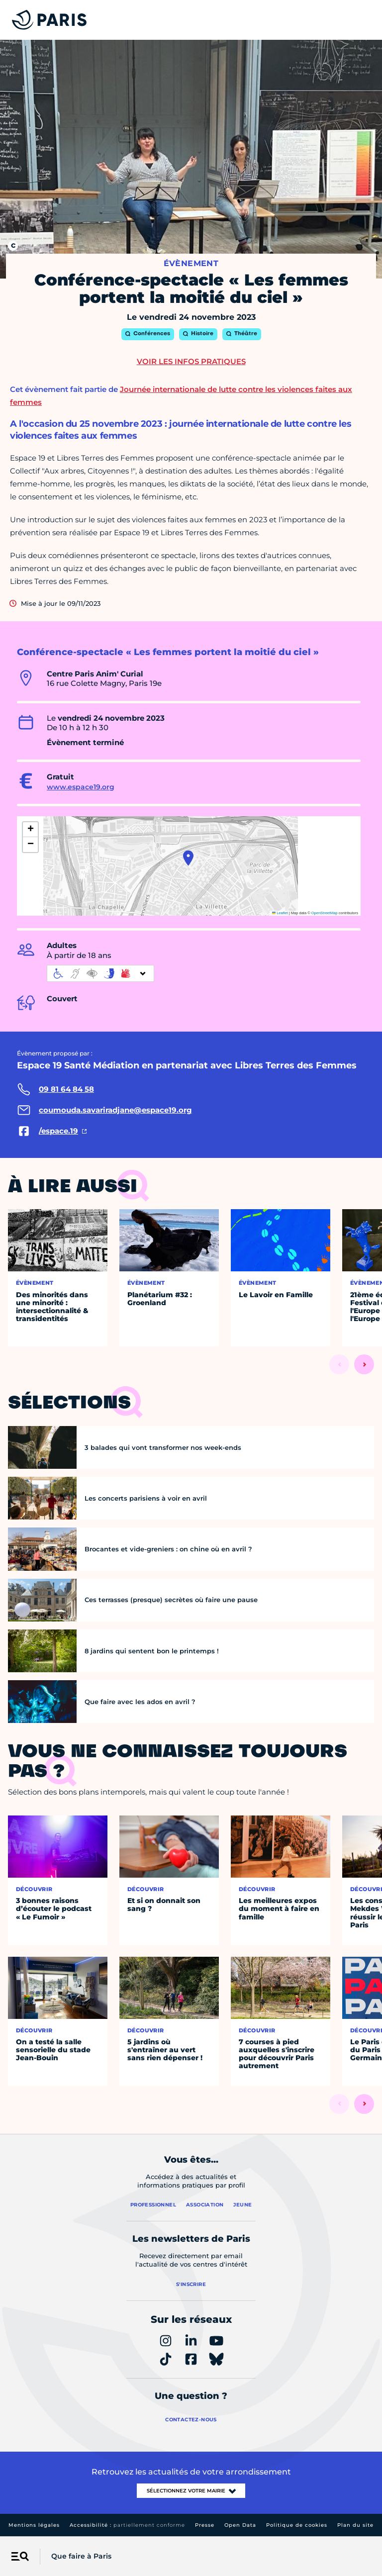  I want to click on www.espace19.org, so click(80, 786).